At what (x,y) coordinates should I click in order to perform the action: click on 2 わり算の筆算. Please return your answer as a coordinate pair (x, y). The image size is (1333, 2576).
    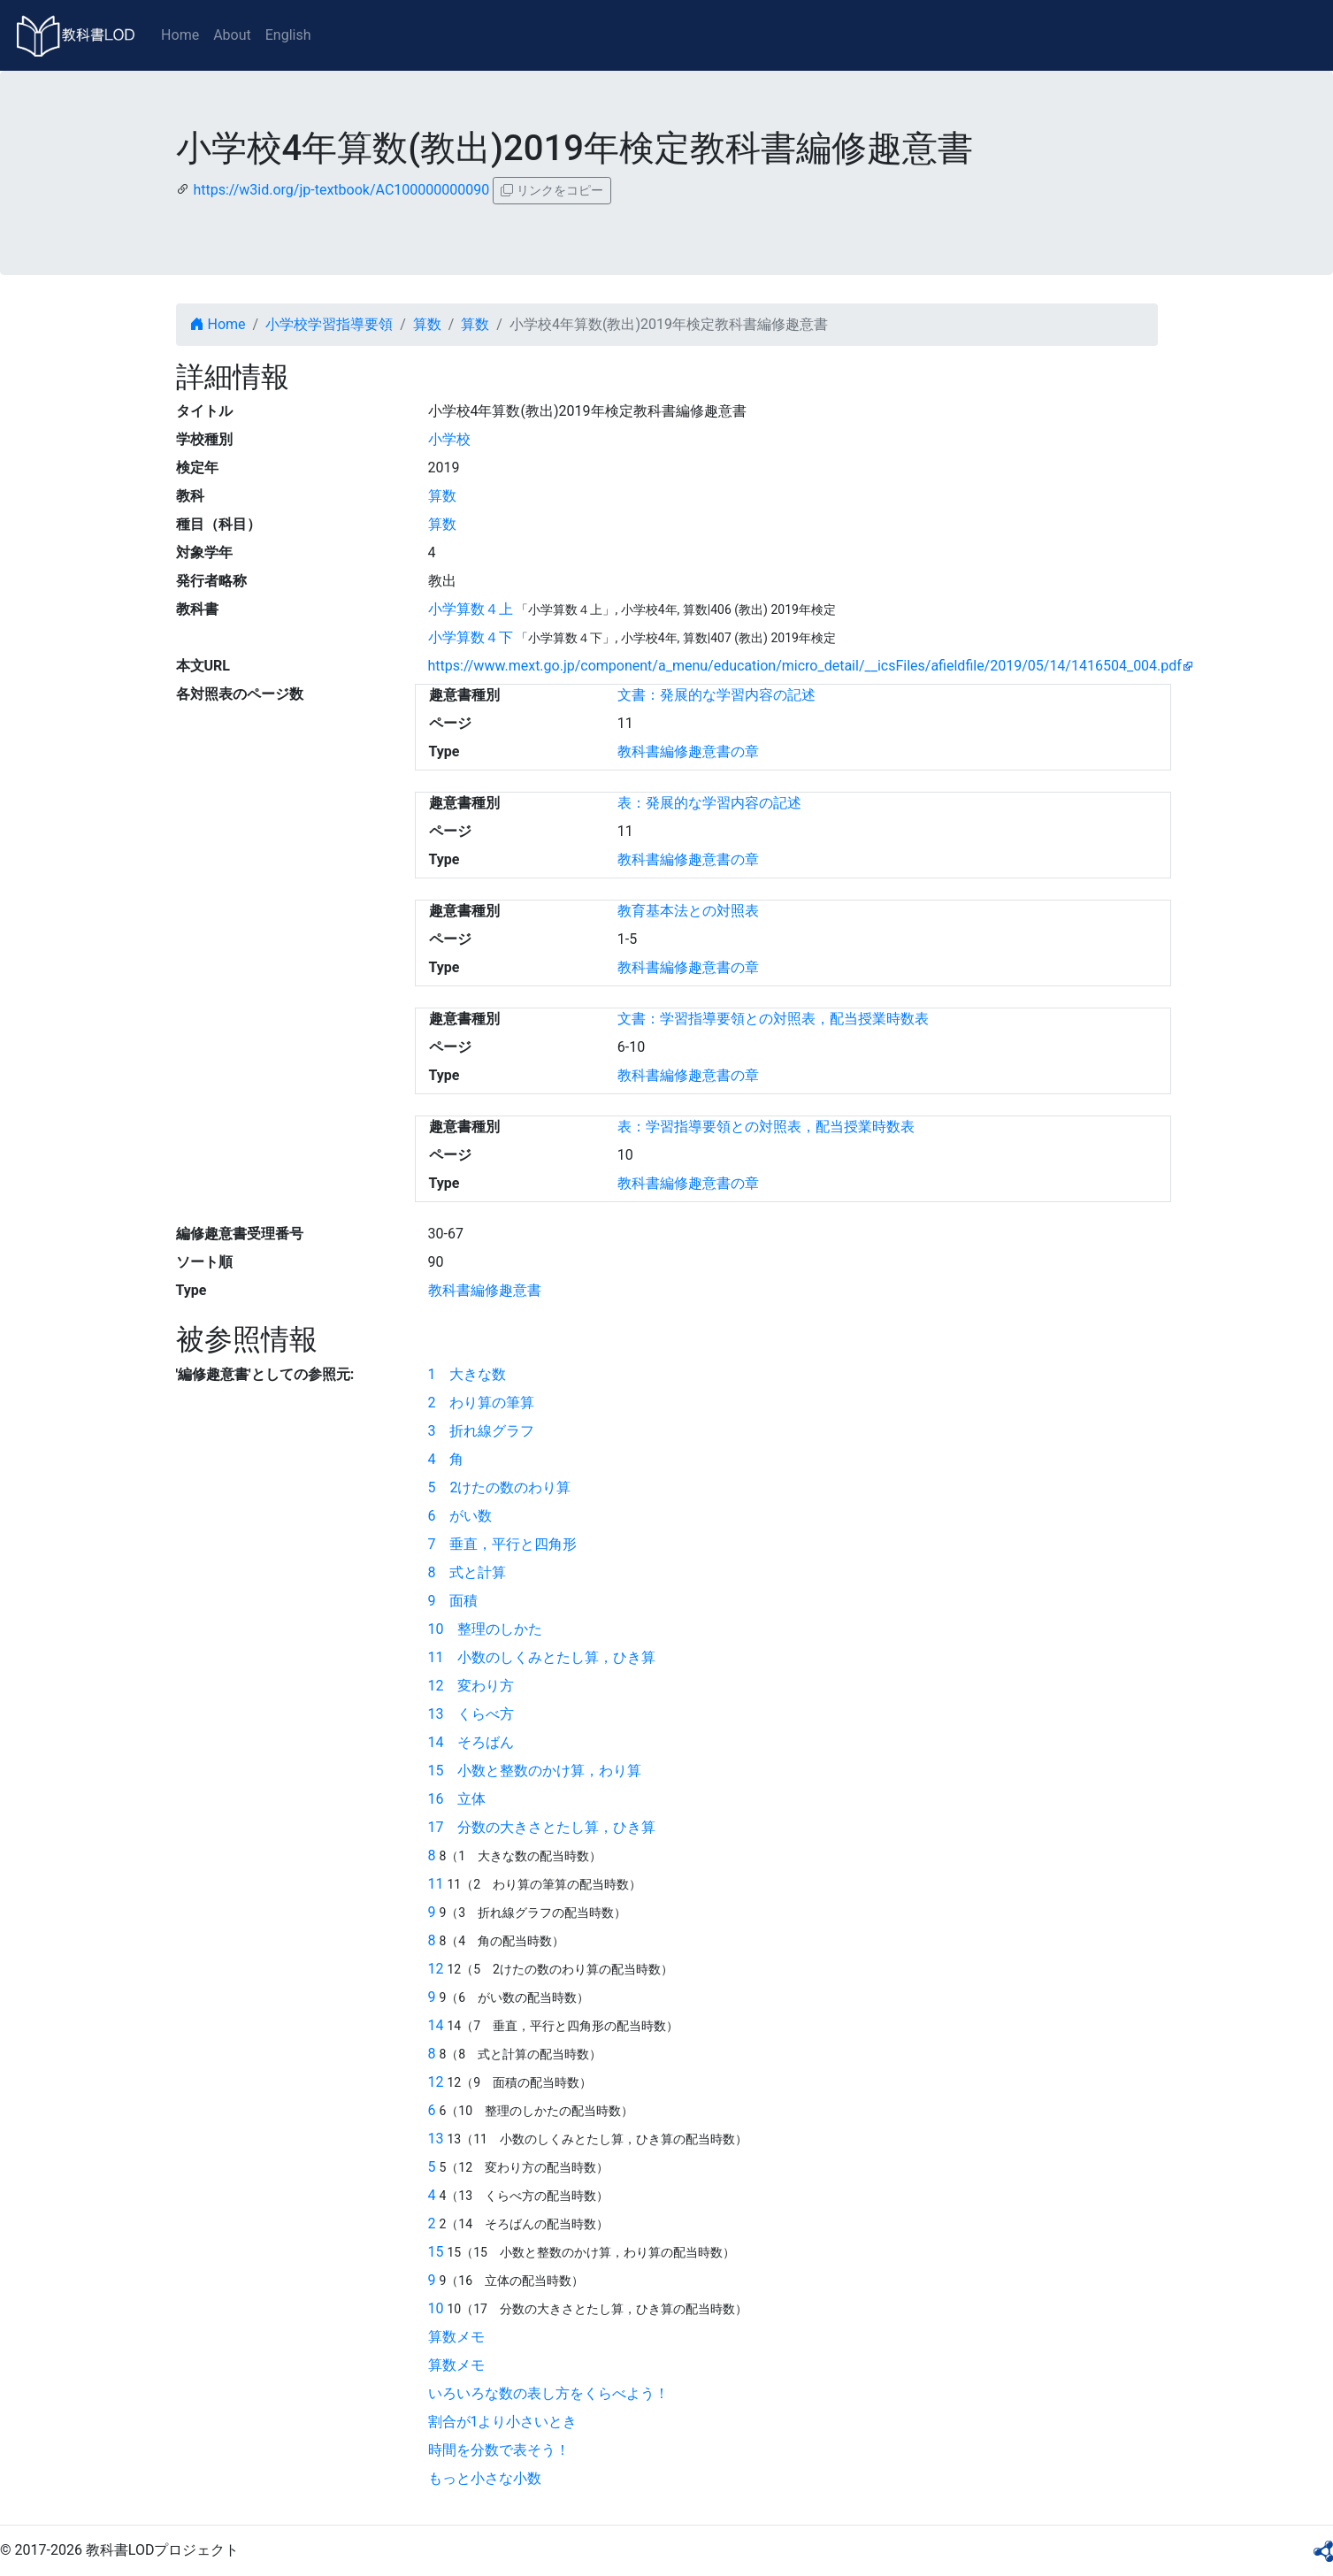
    Looking at the image, I should click on (481, 1402).